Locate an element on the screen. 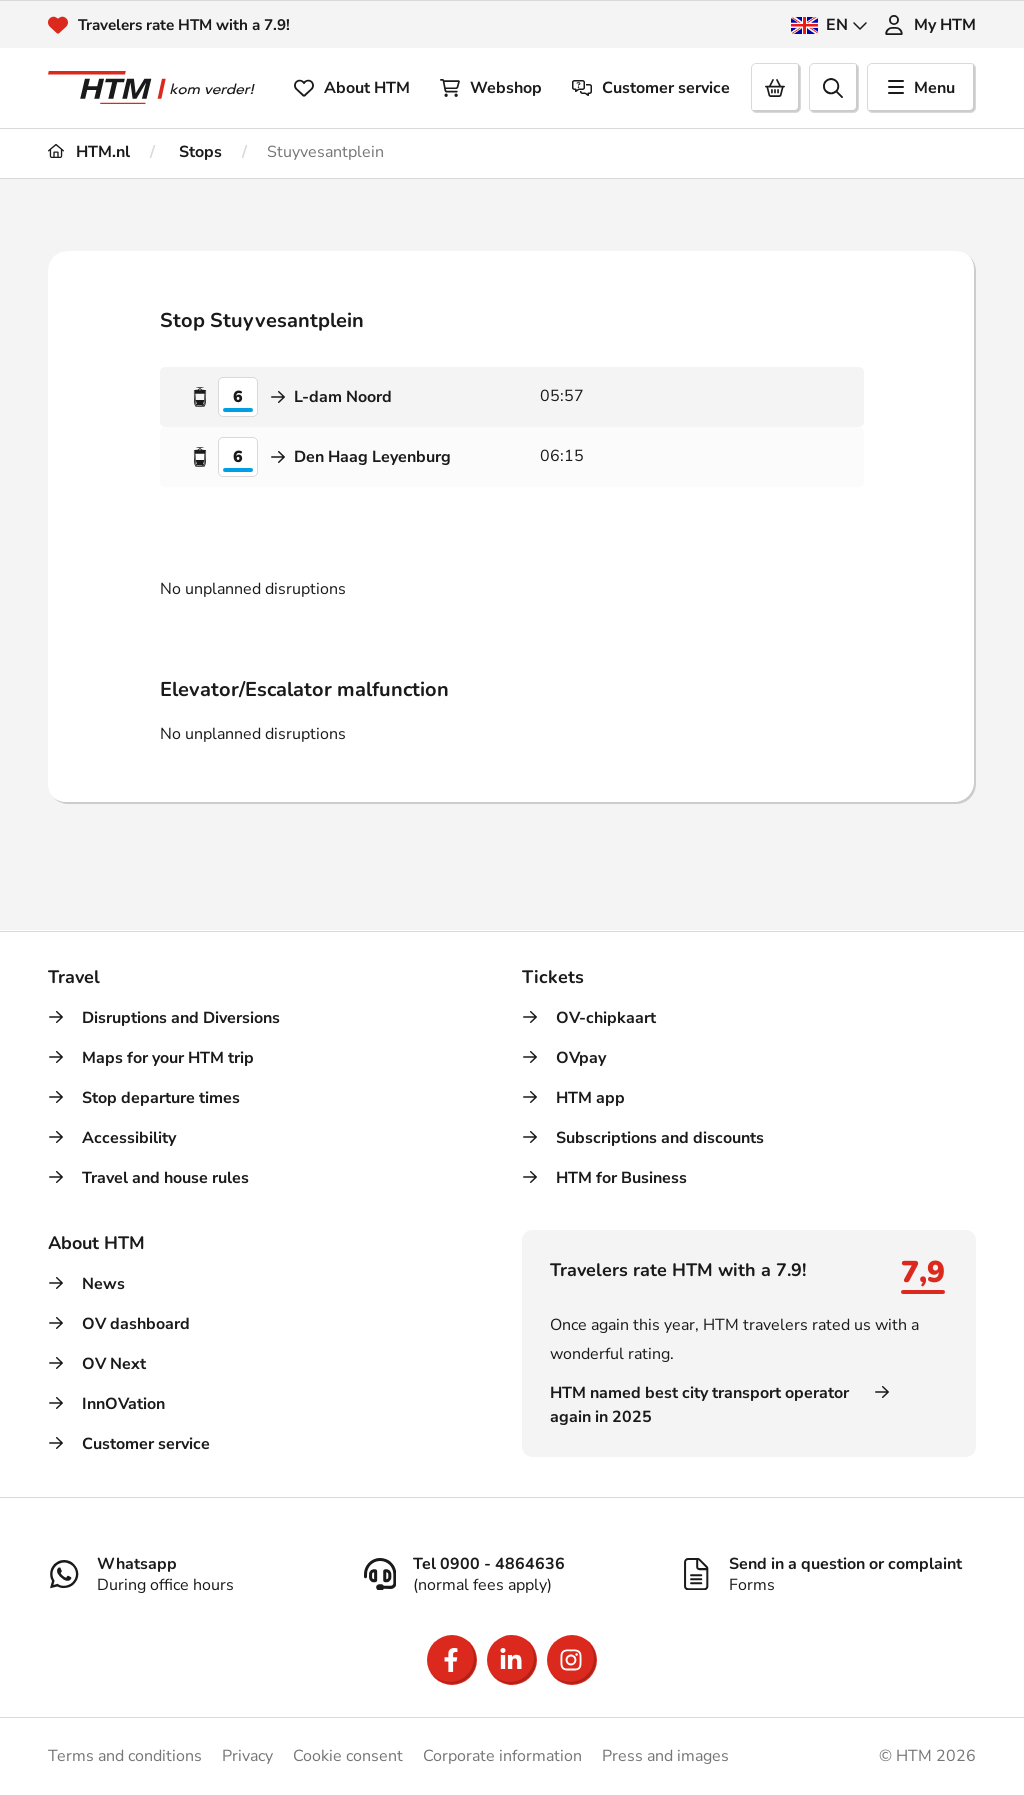  HTM.nl is located at coordinates (89, 152).